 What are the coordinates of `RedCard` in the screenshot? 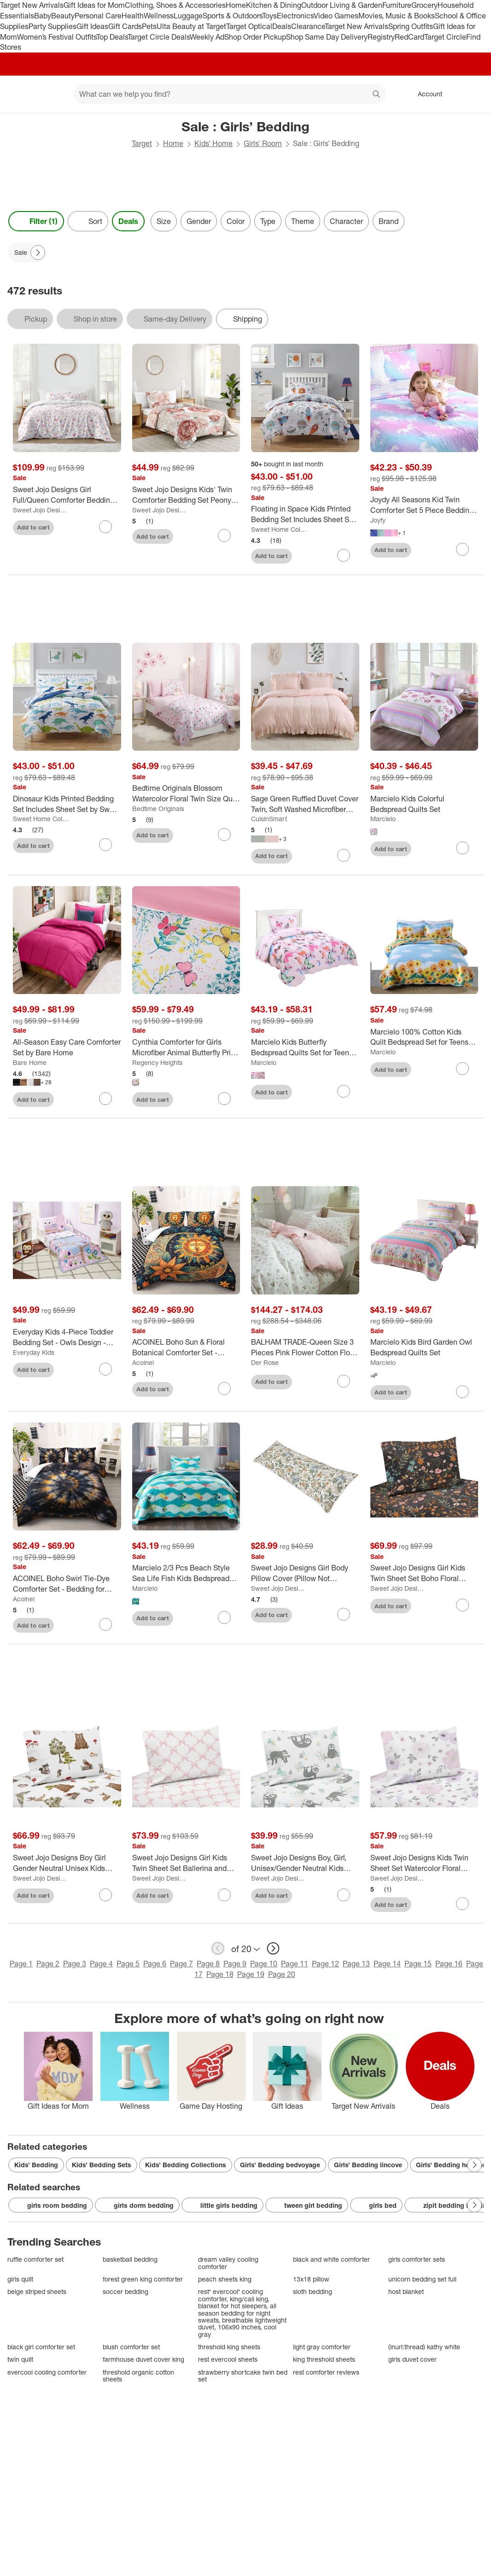 It's located at (409, 36).